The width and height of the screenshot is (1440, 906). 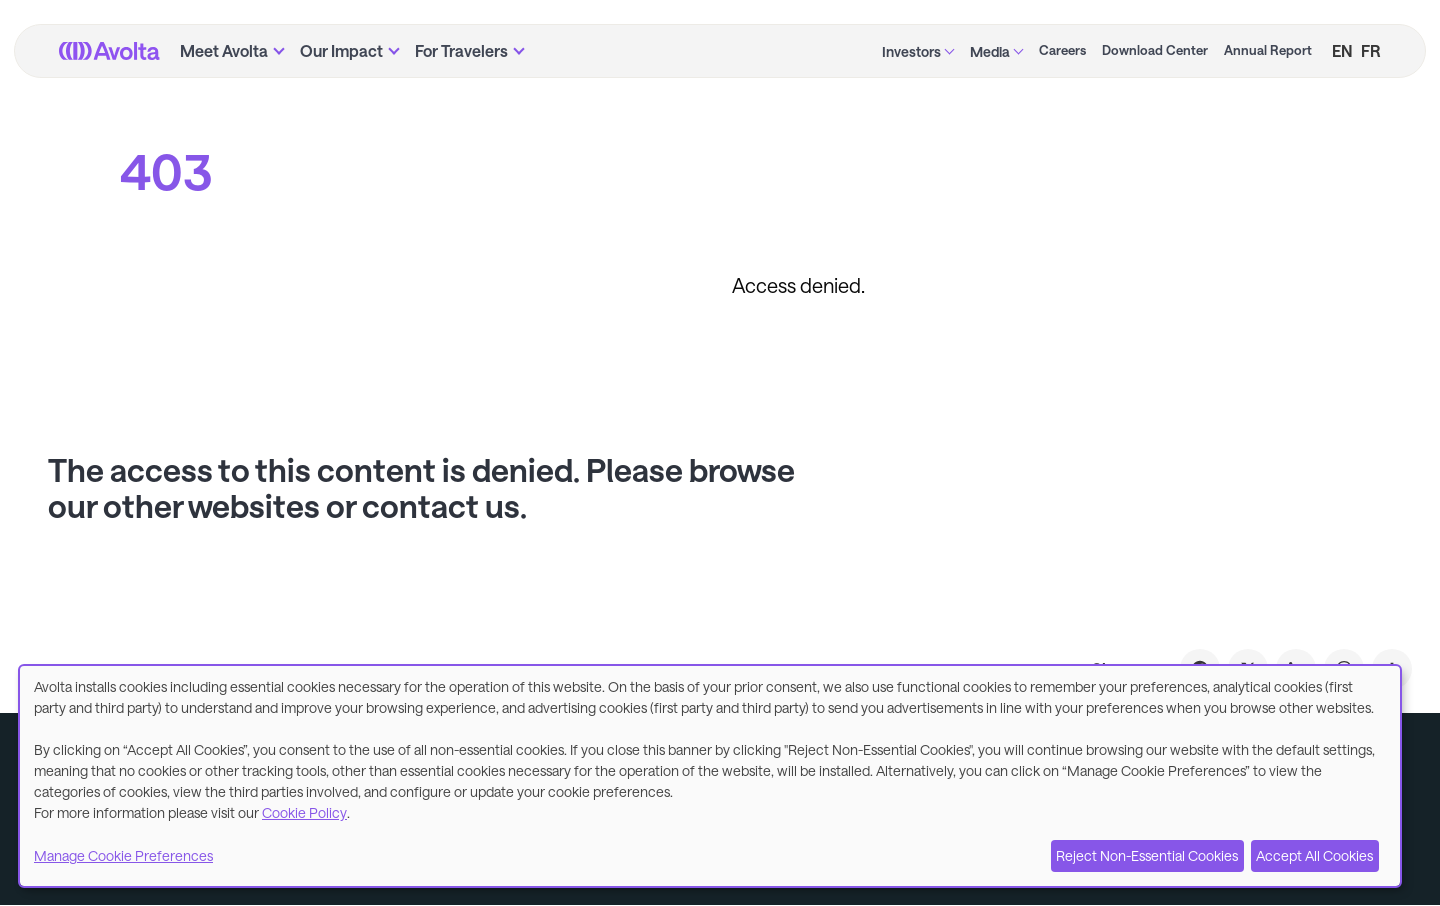 What do you see at coordinates (1314, 855) in the screenshot?
I see `Accept All Cookies` at bounding box center [1314, 855].